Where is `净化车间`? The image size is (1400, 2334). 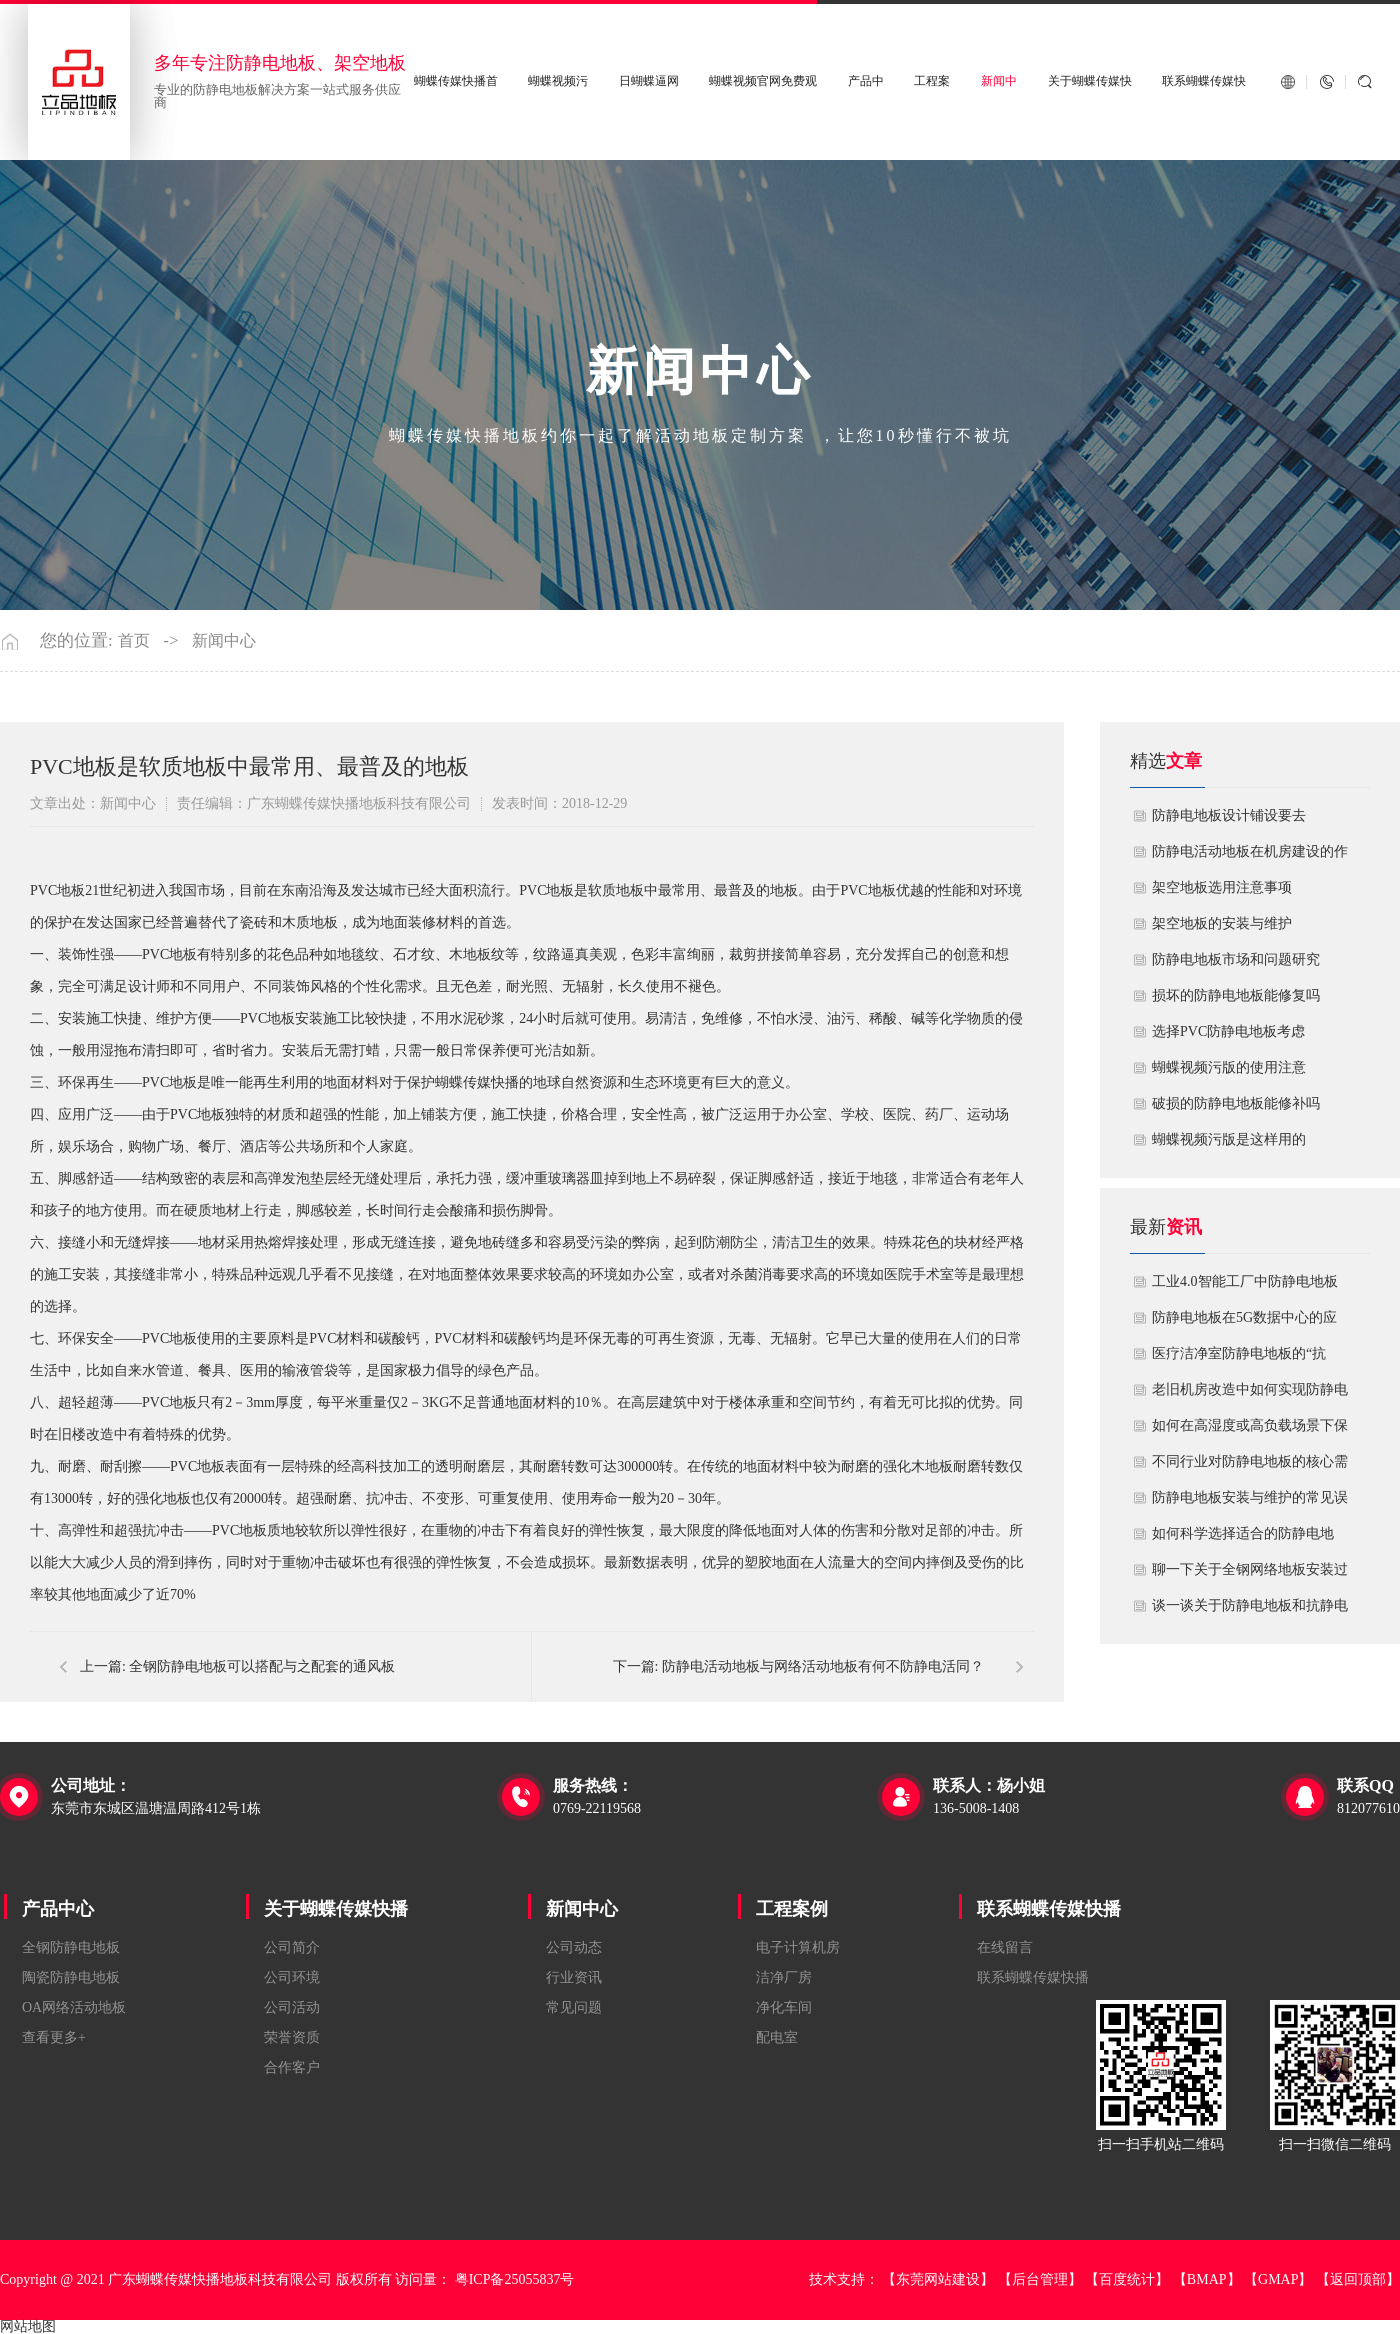 净化车间 is located at coordinates (784, 2007).